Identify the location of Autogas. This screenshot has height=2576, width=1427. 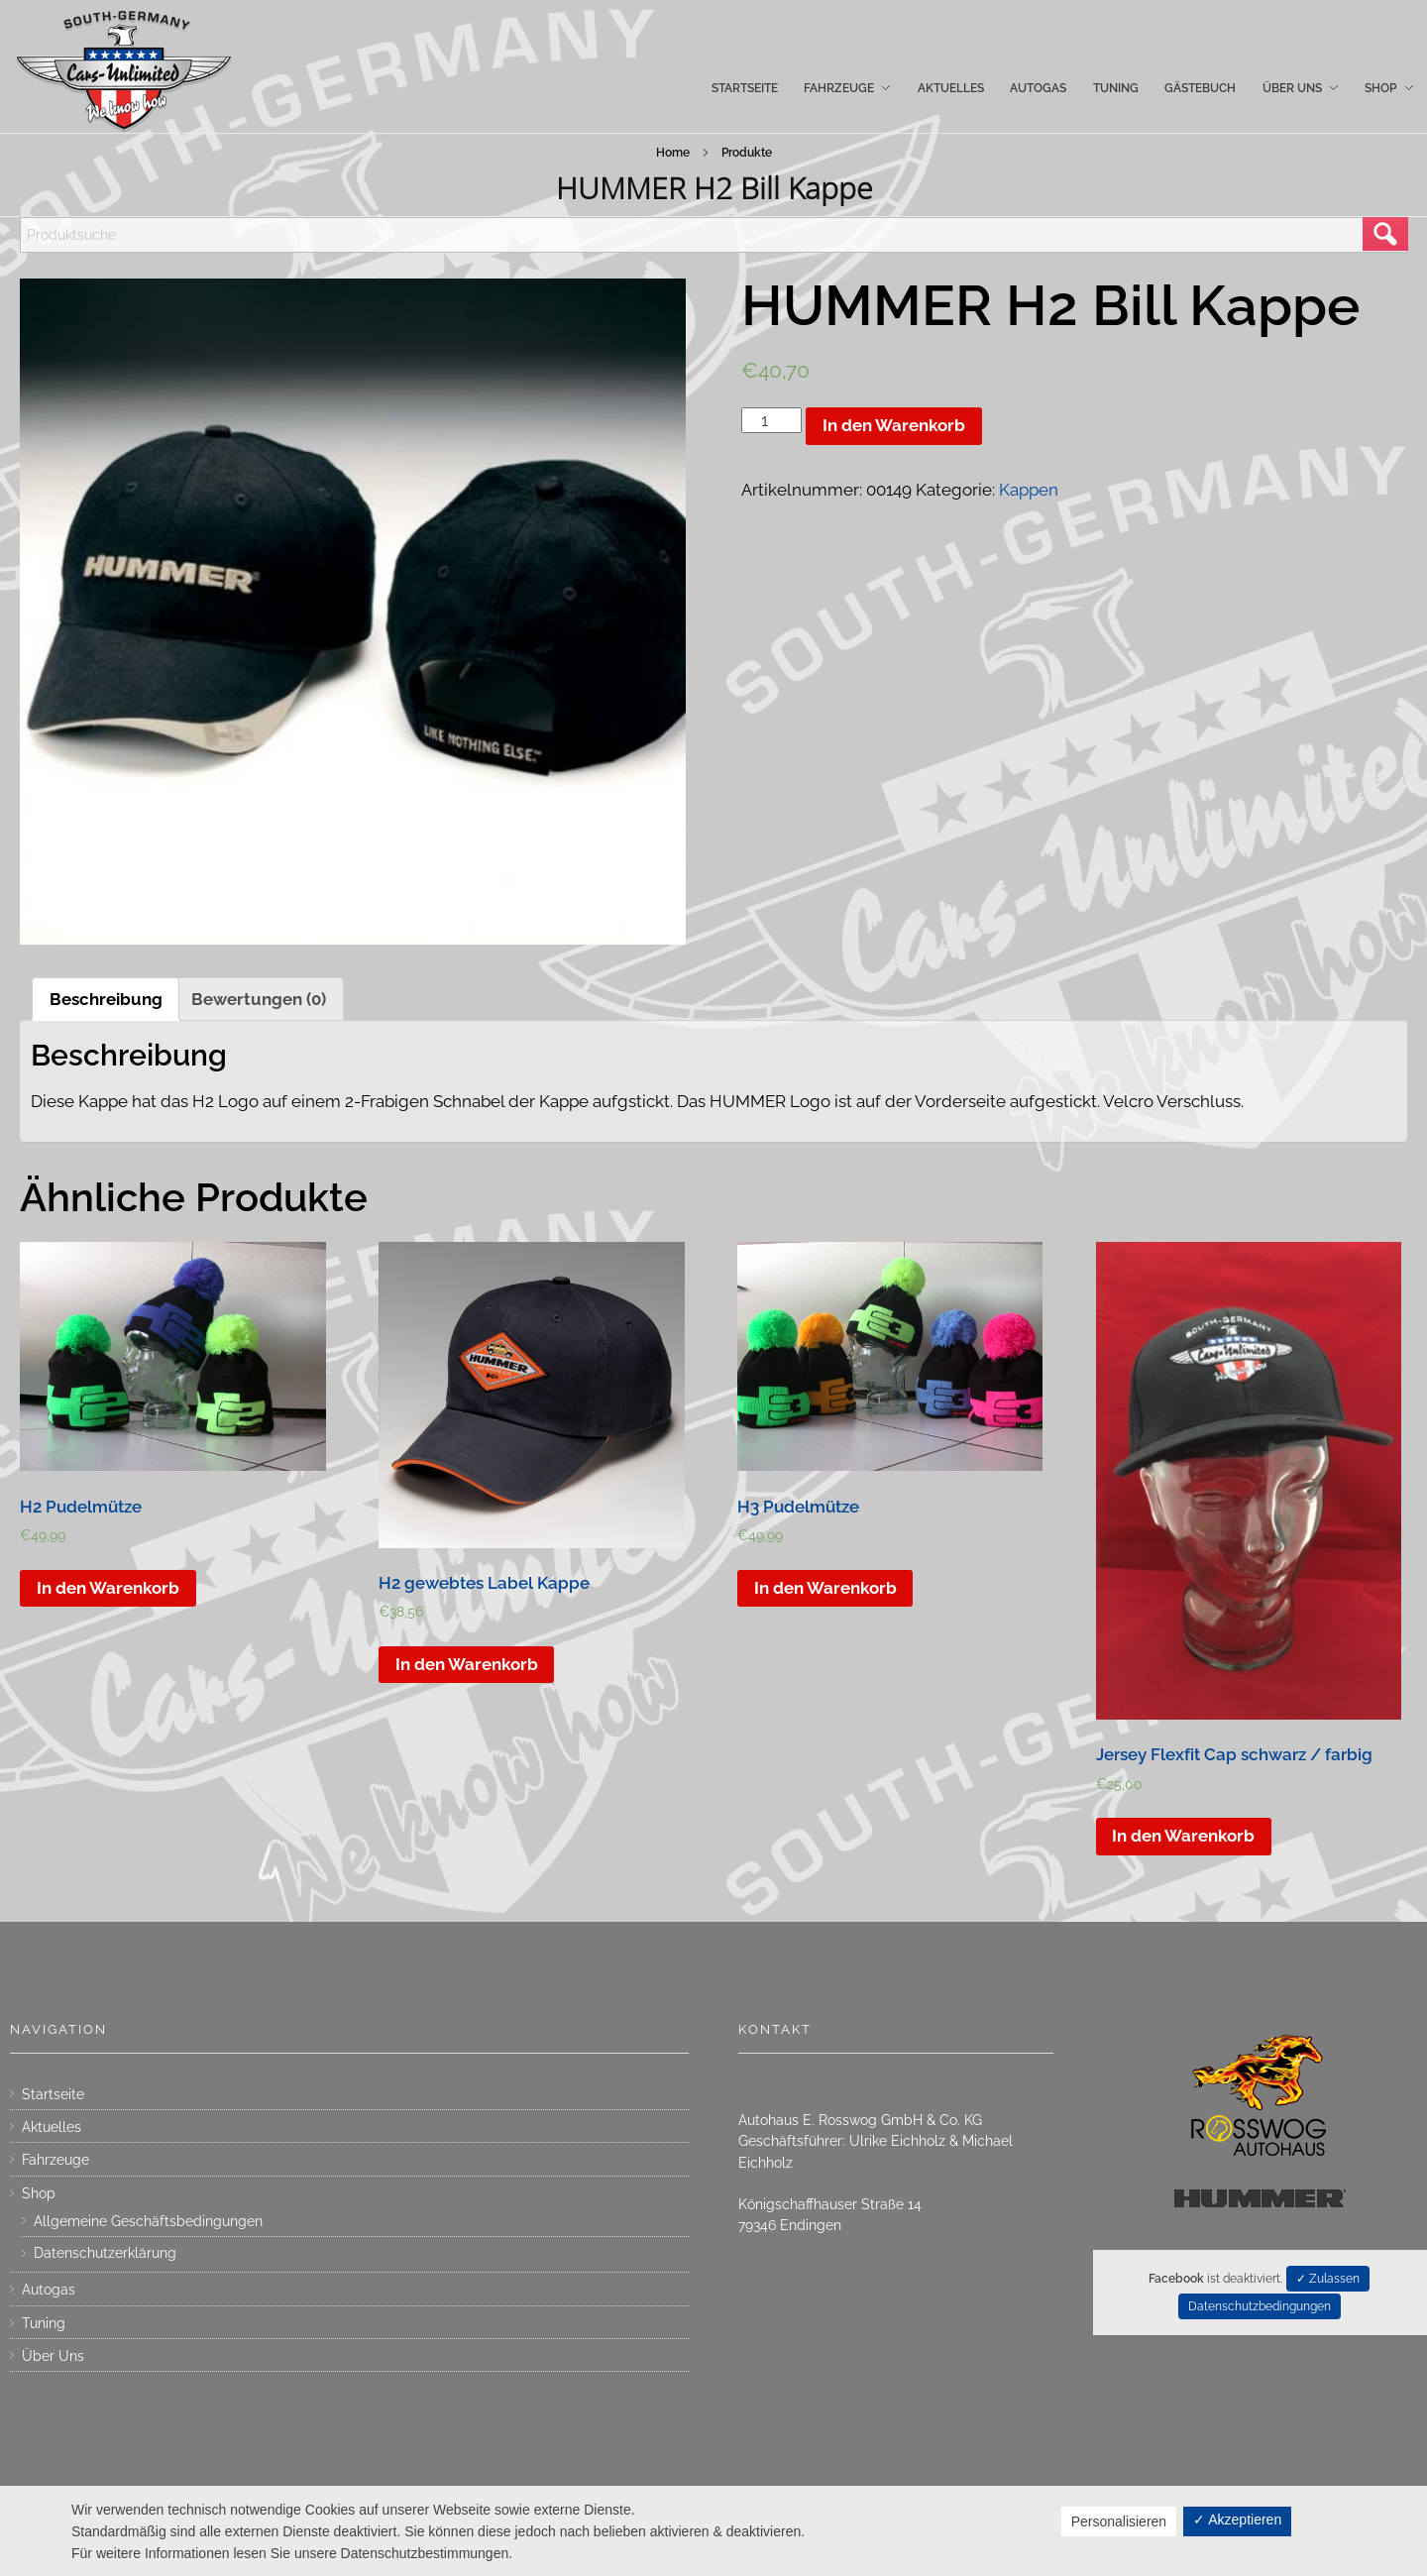
(48, 2289).